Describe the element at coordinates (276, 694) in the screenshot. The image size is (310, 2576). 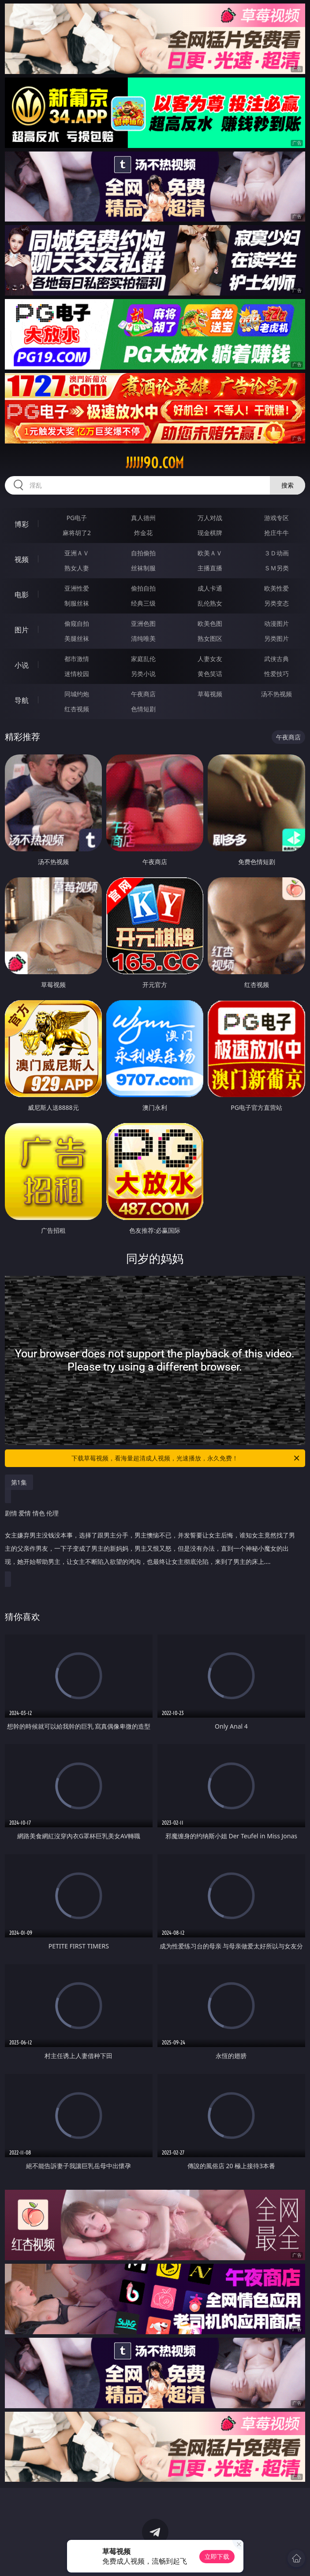
I see `汤不热视频` at that location.